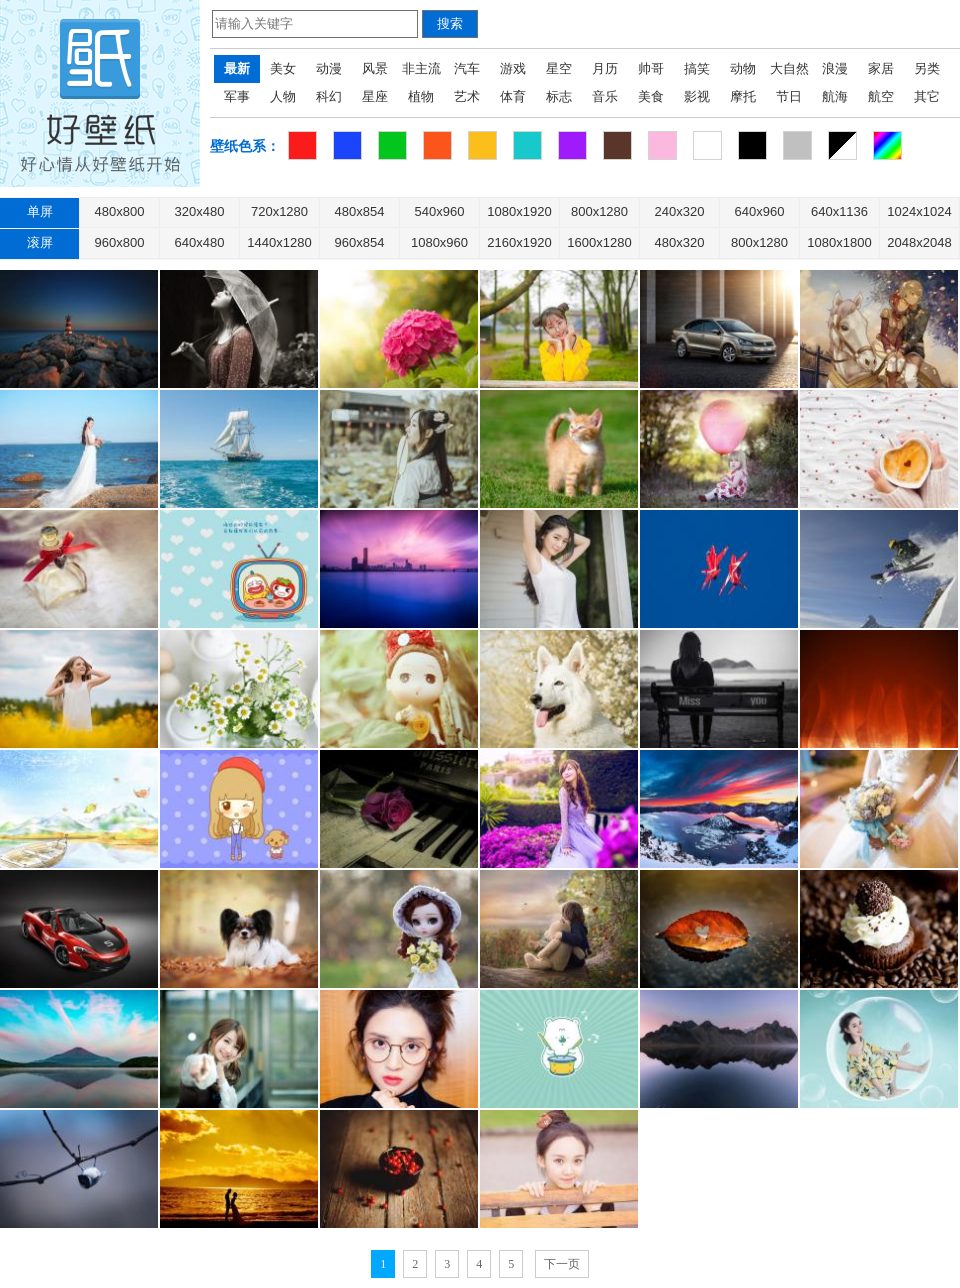 This screenshot has height=1288, width=960. I want to click on 2048x2048, so click(919, 242).